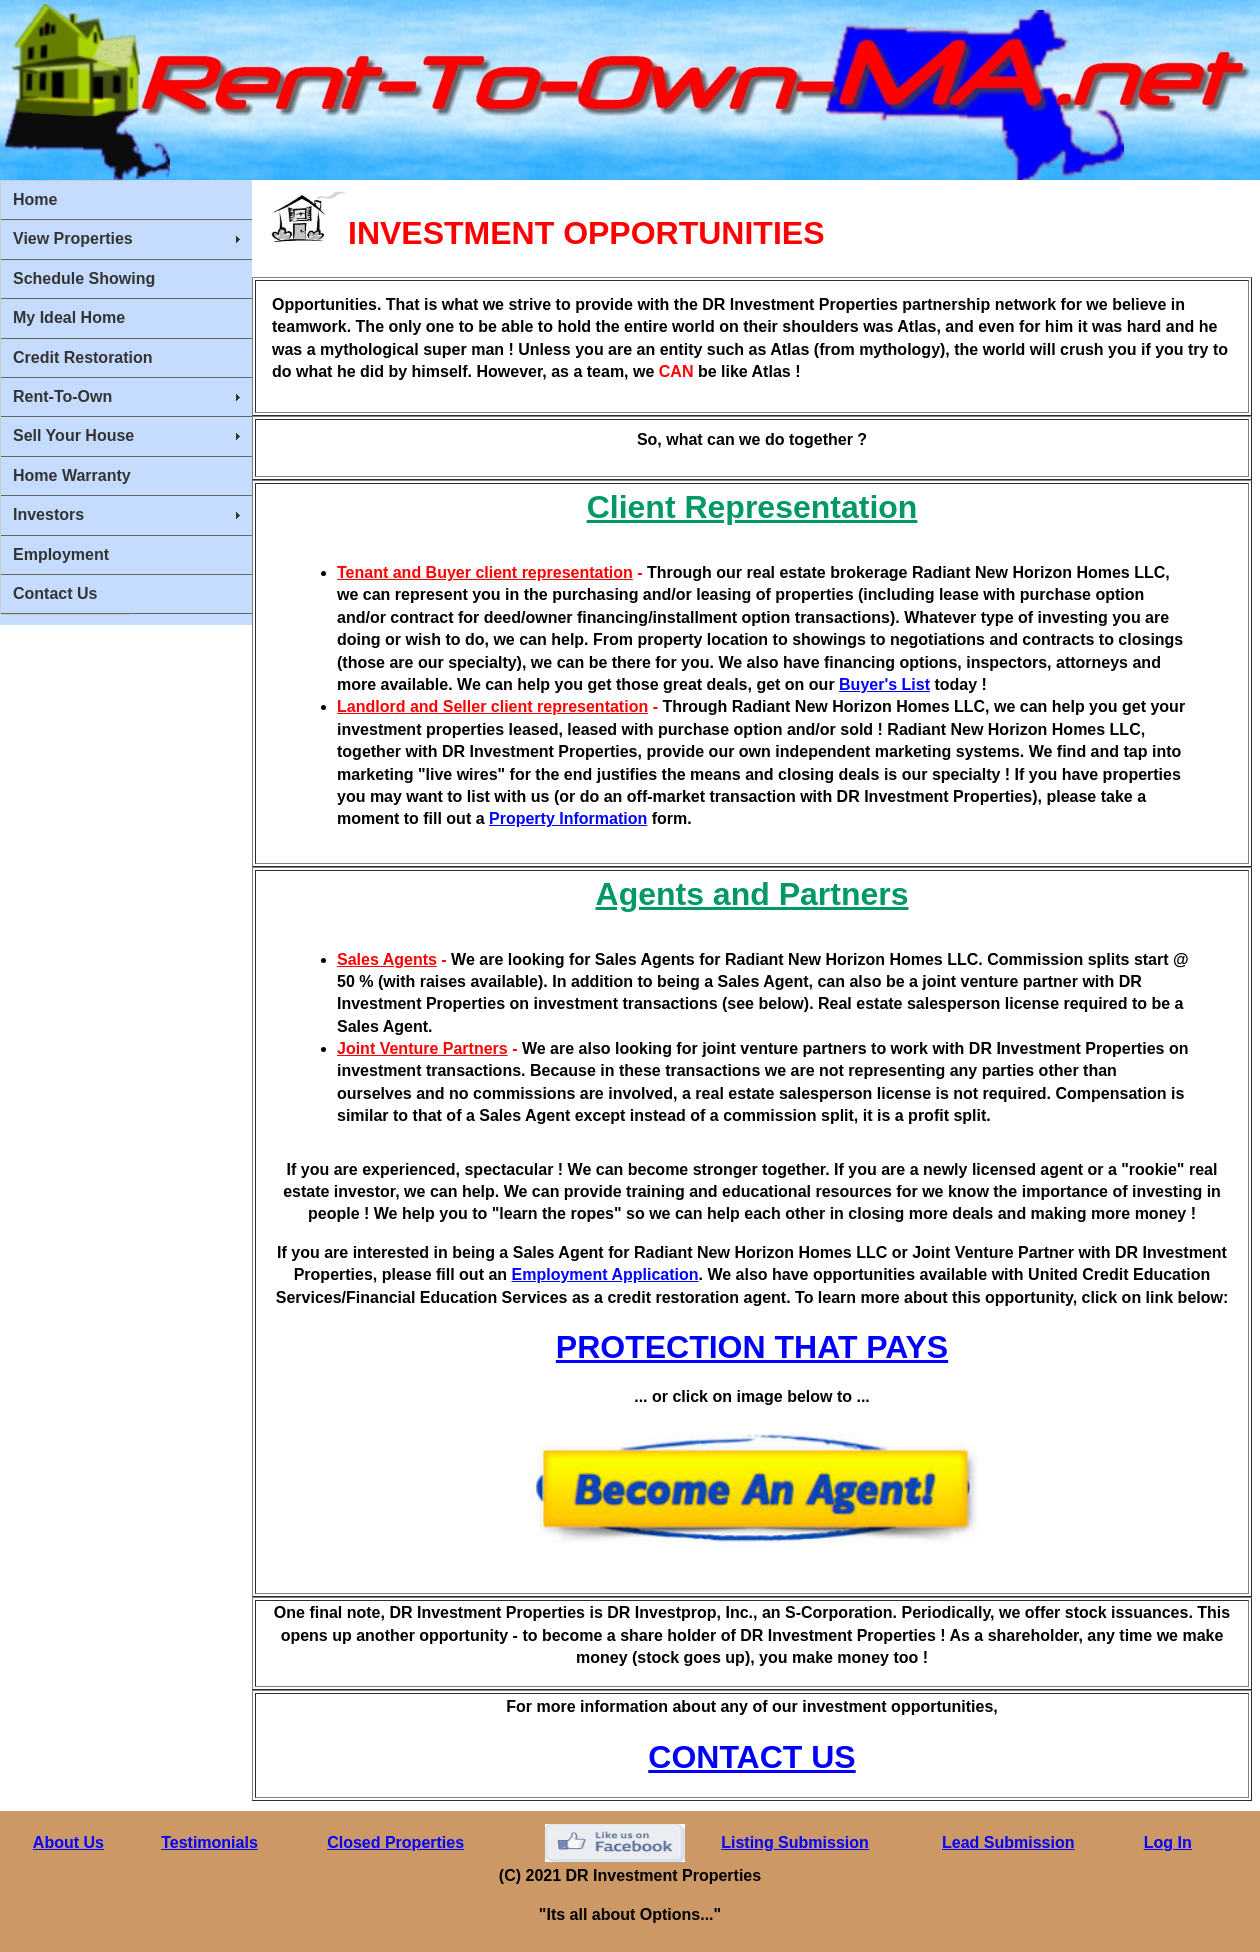  Describe the element at coordinates (69, 317) in the screenshot. I see `My Ideal Home` at that location.